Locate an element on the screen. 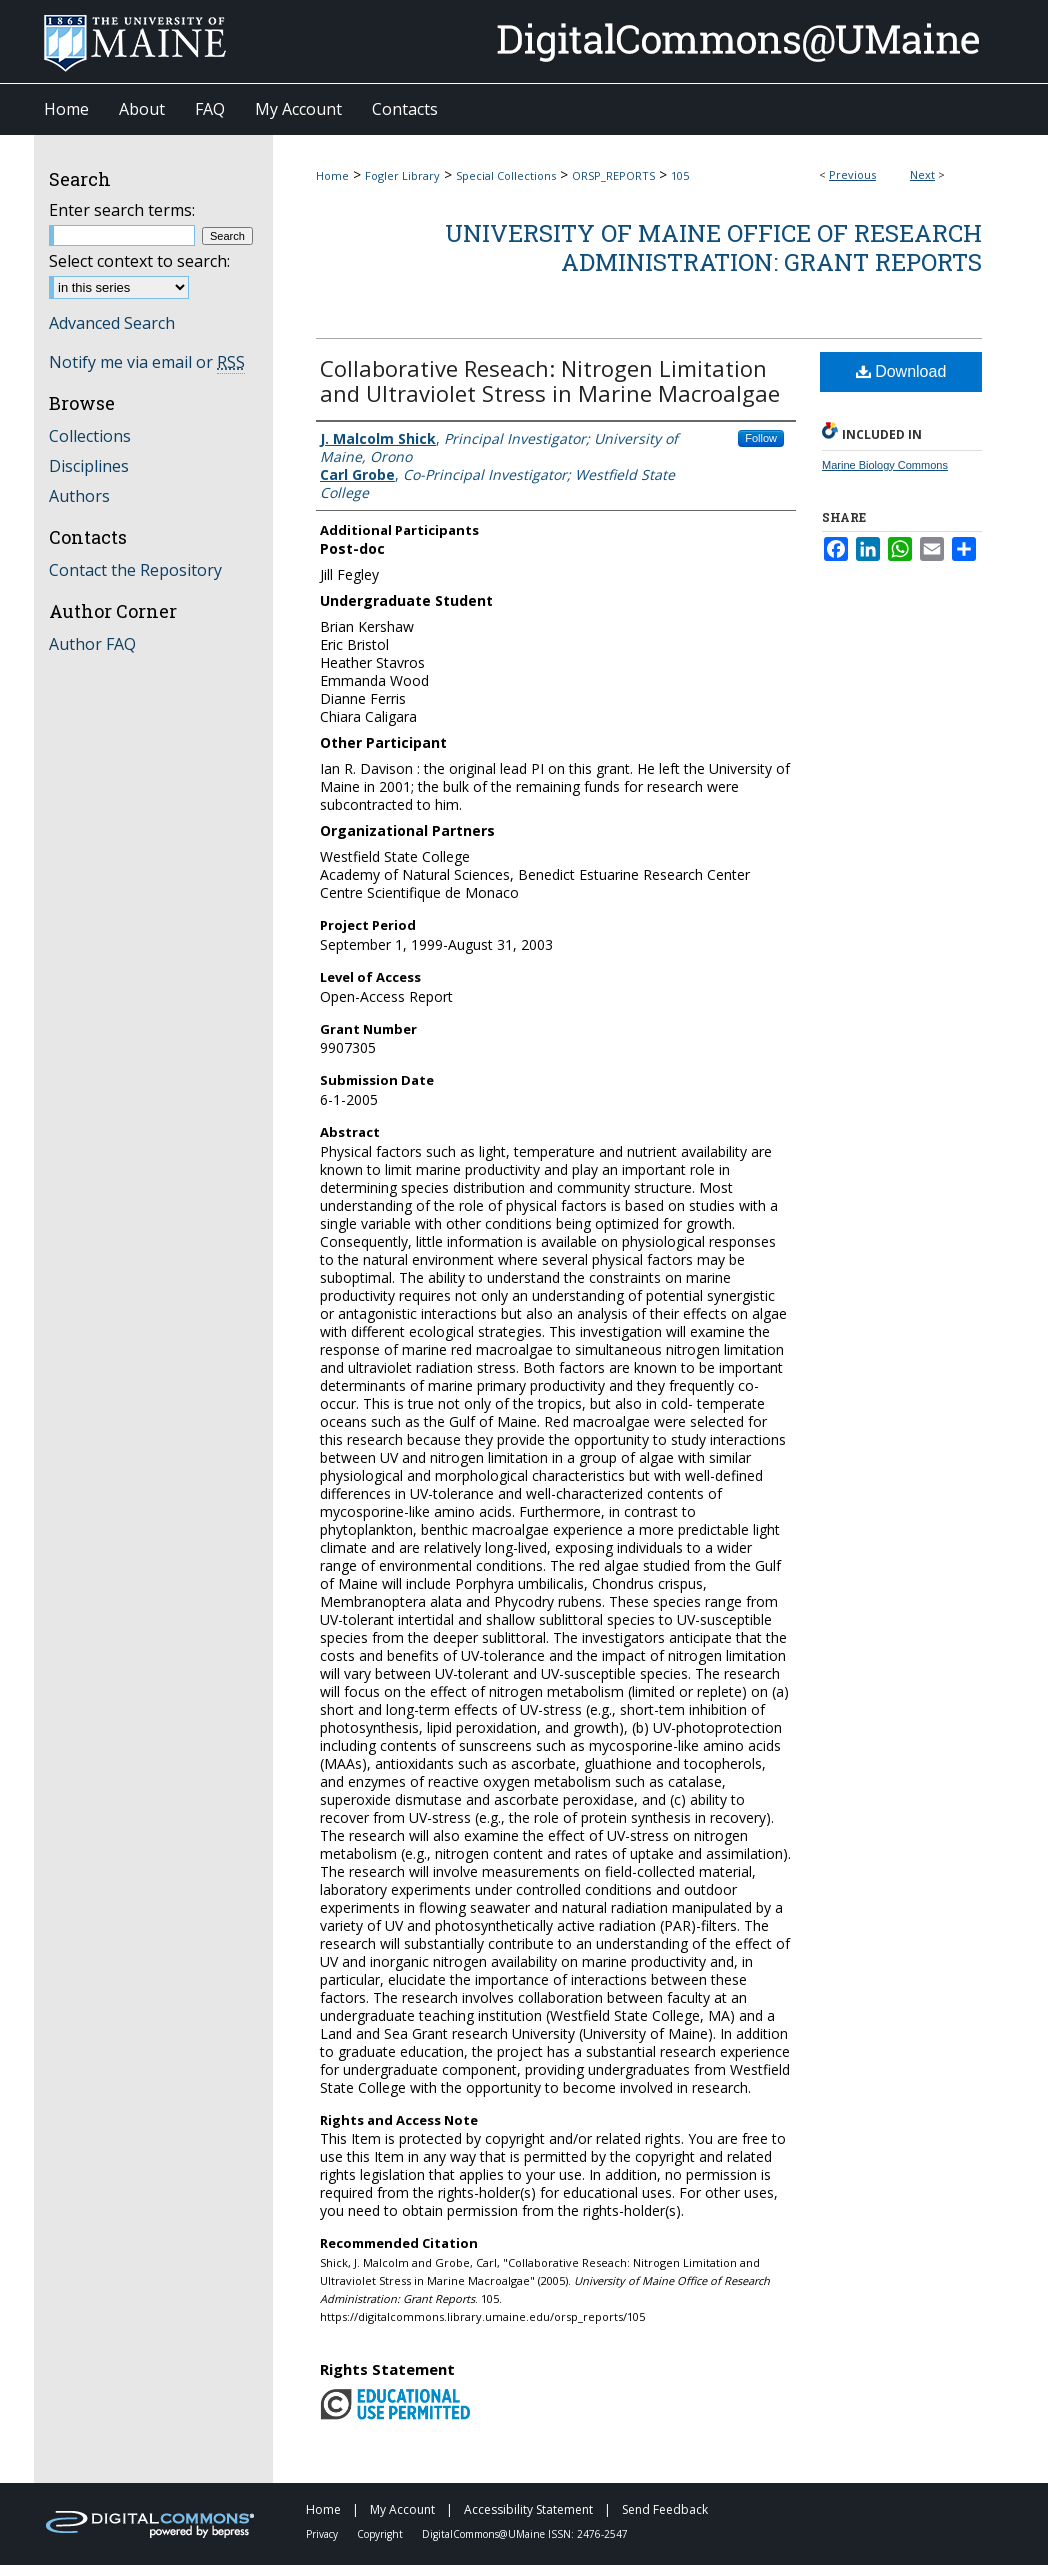 The width and height of the screenshot is (1048, 2565). My Account is located at coordinates (404, 2509).